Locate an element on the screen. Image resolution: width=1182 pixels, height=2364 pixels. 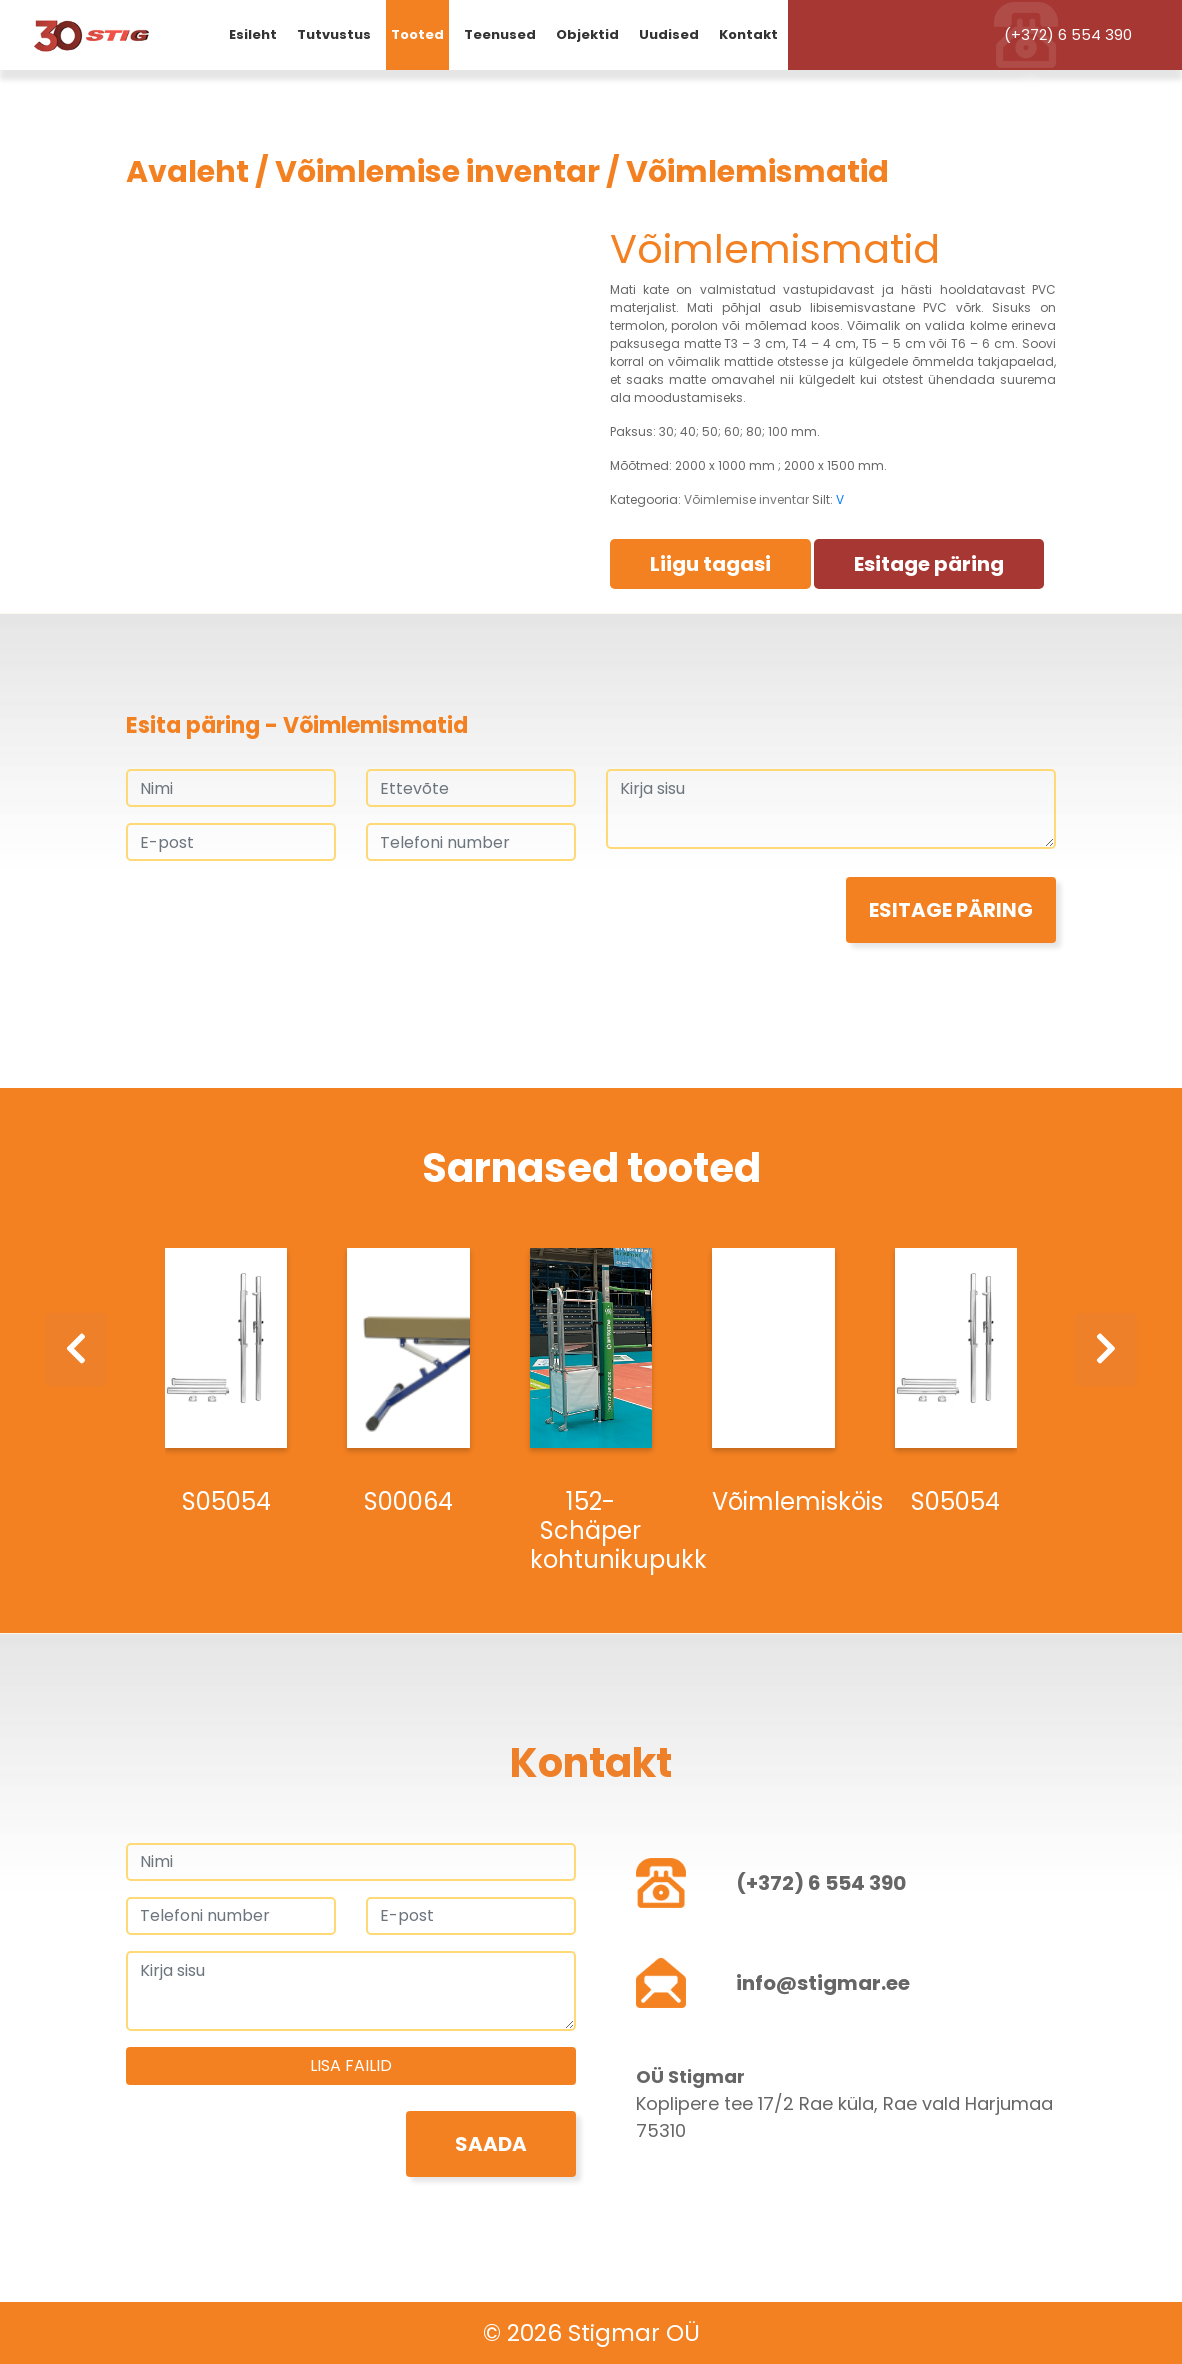
Tutvustus is located at coordinates (334, 34).